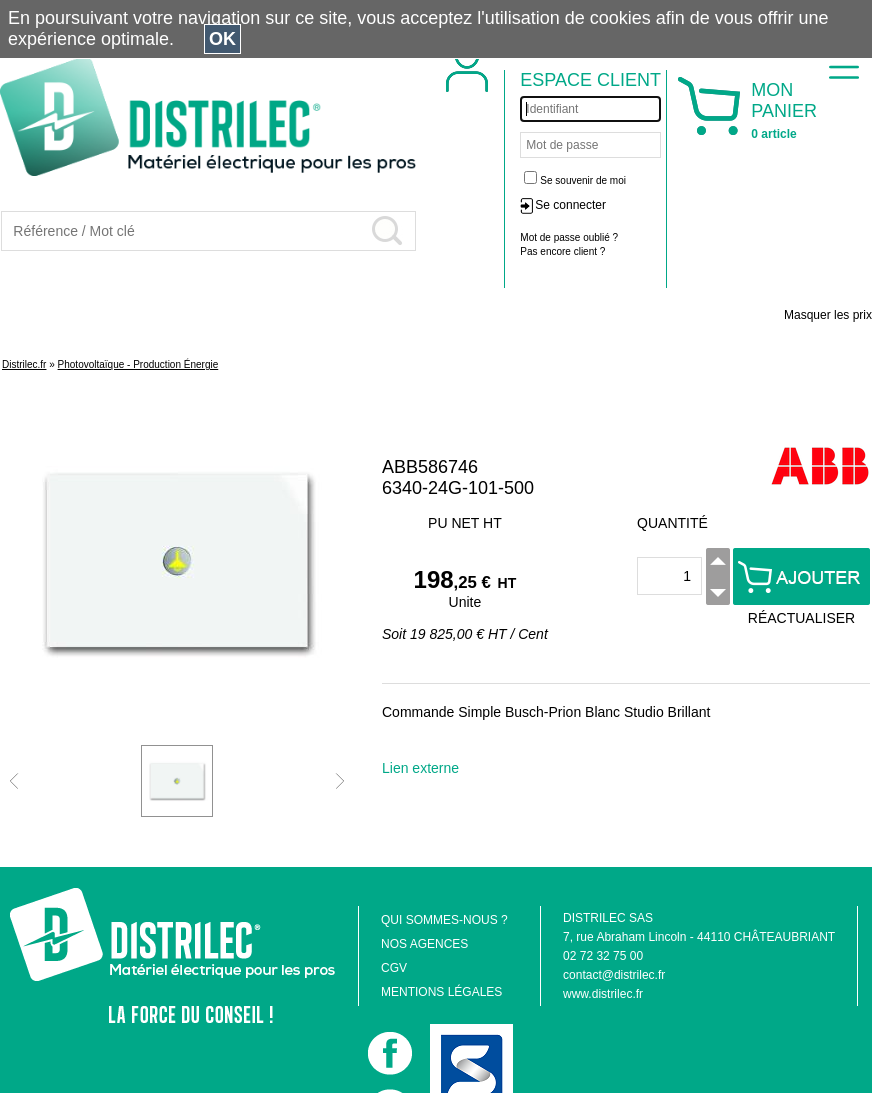 Image resolution: width=872 pixels, height=1093 pixels. What do you see at coordinates (444, 920) in the screenshot?
I see `QUI SOMMES-NOUS ?` at bounding box center [444, 920].